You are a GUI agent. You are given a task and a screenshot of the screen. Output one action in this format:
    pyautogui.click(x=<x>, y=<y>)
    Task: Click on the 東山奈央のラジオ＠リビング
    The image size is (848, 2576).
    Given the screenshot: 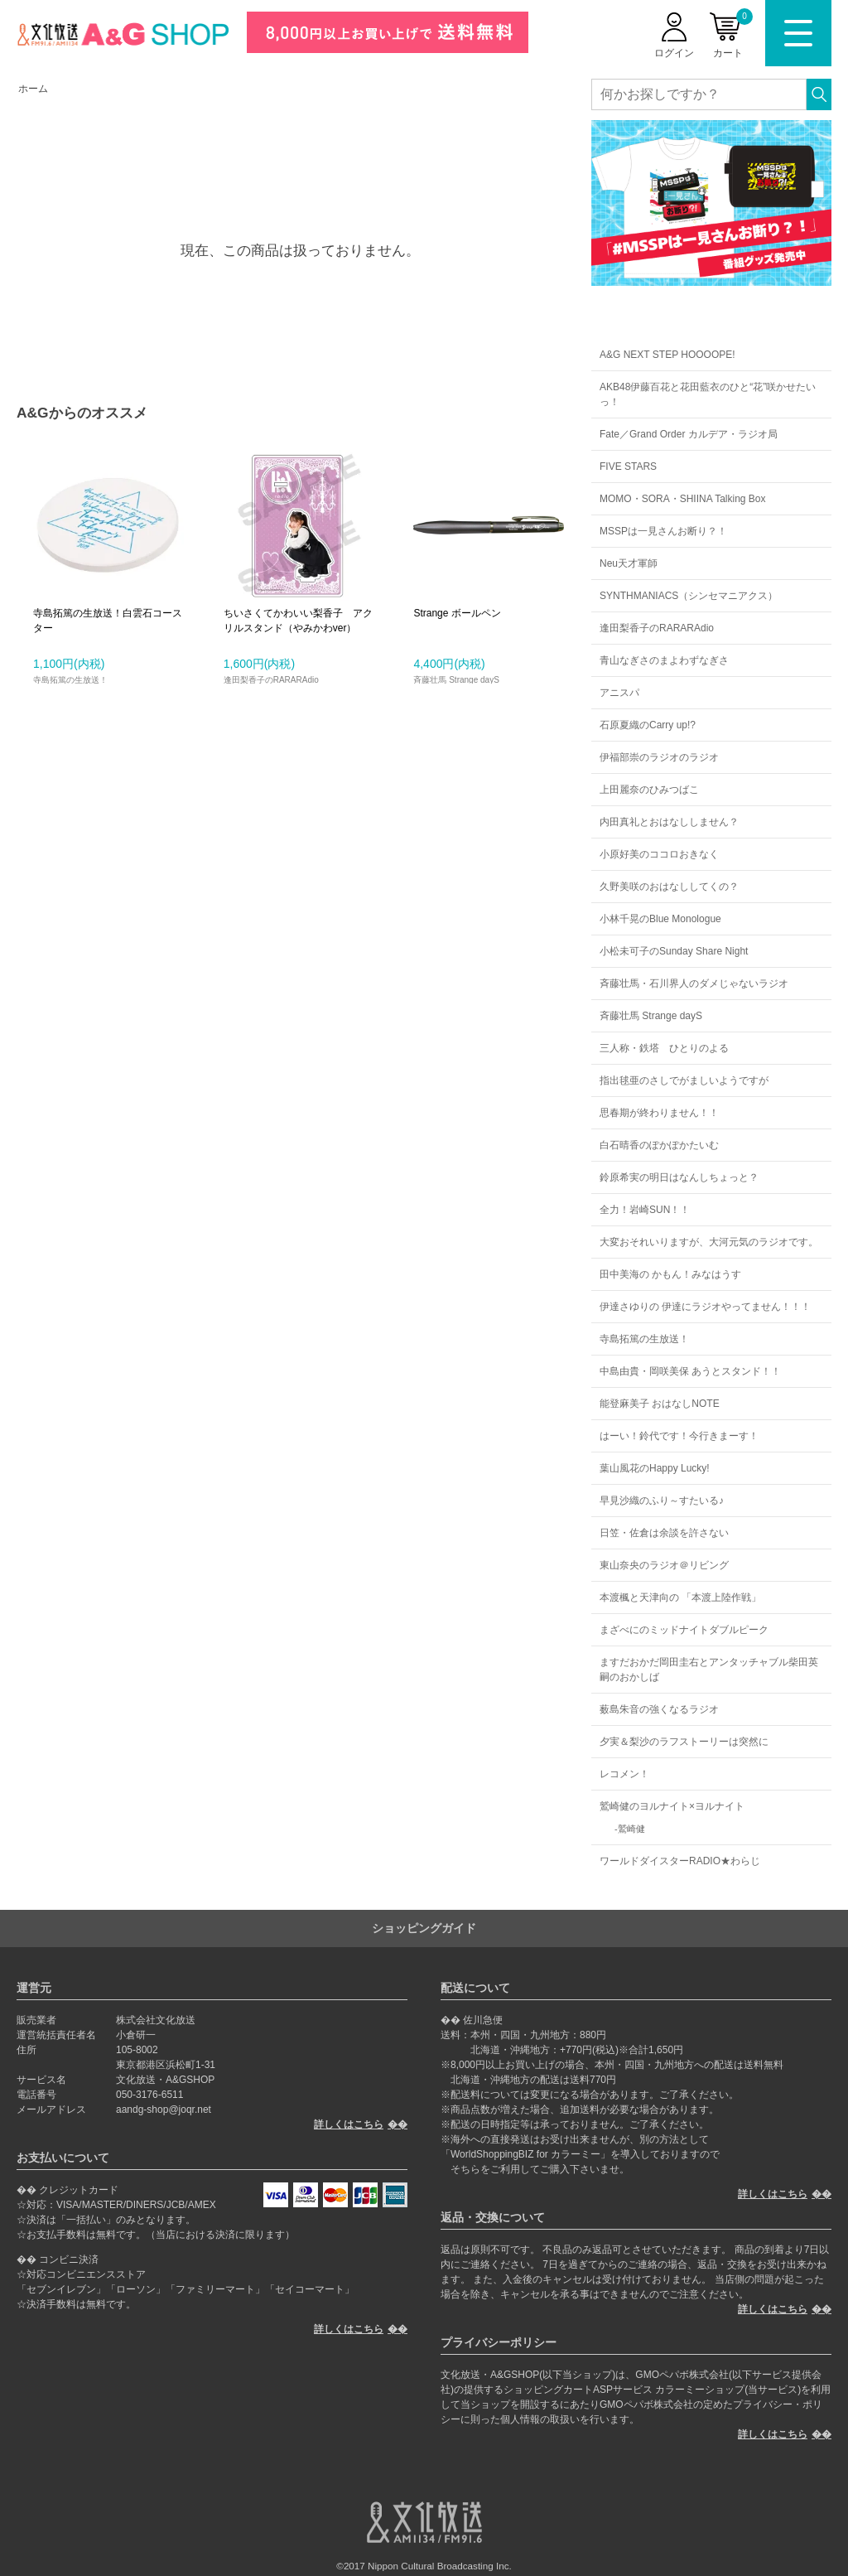 What is the action you would take?
    pyautogui.click(x=664, y=1565)
    